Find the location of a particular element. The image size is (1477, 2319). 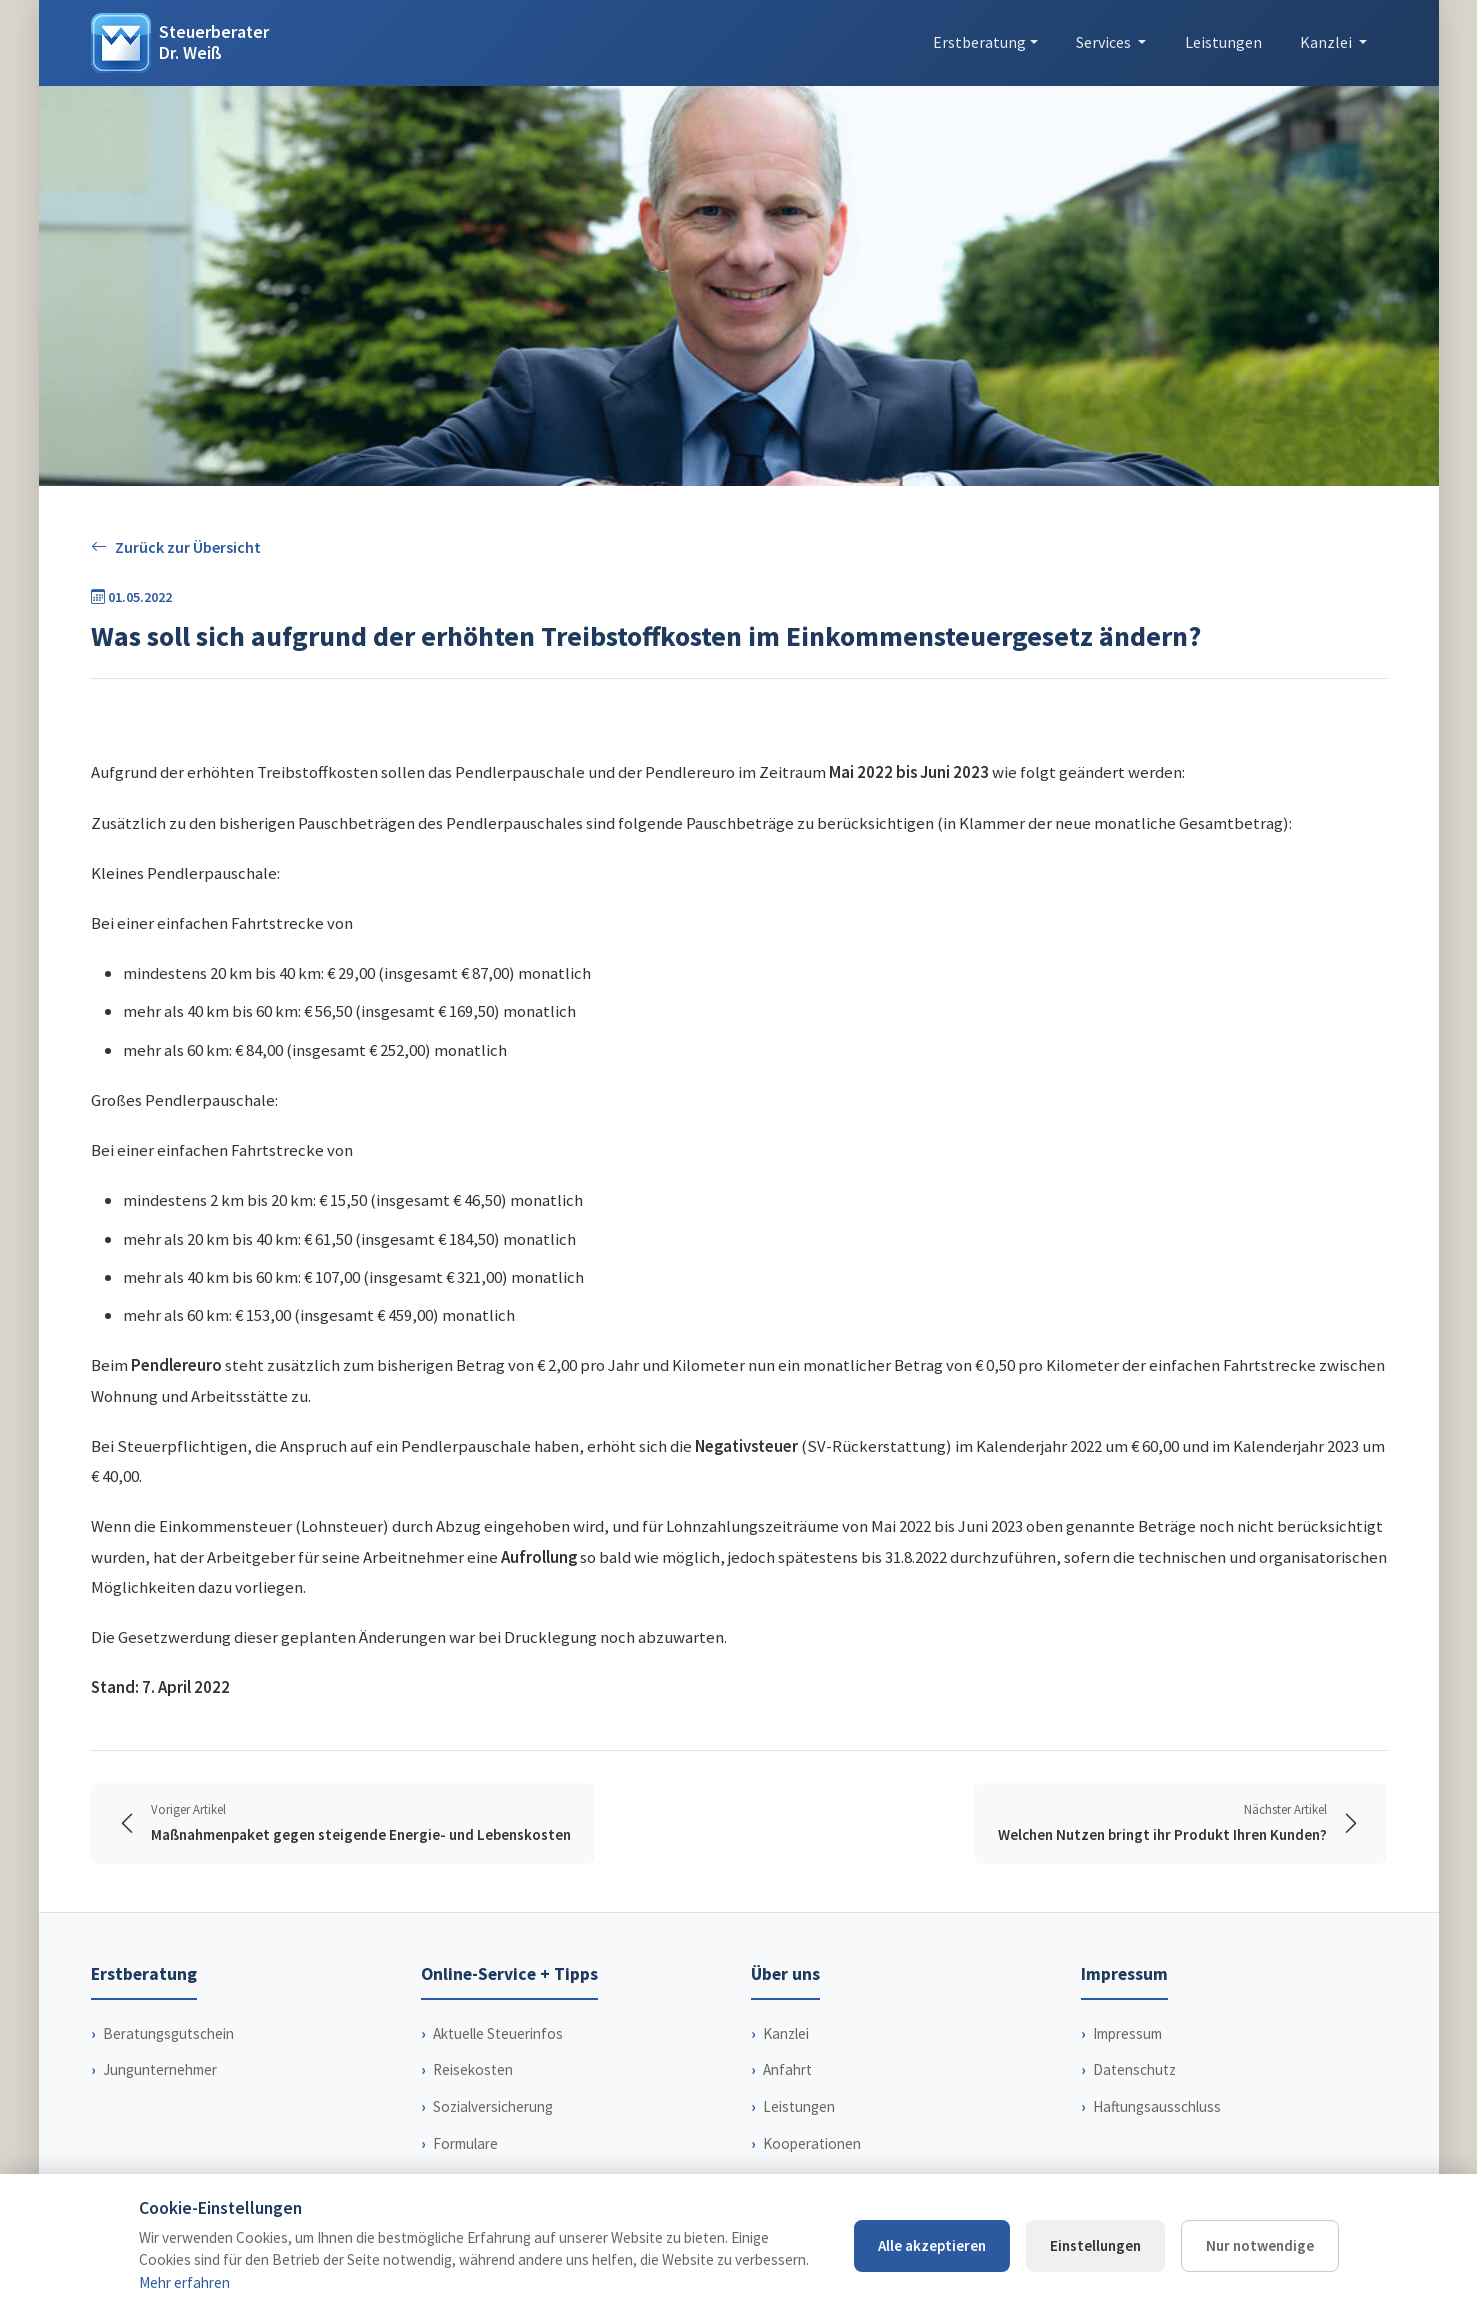

Beratungsgutschein is located at coordinates (168, 2033).